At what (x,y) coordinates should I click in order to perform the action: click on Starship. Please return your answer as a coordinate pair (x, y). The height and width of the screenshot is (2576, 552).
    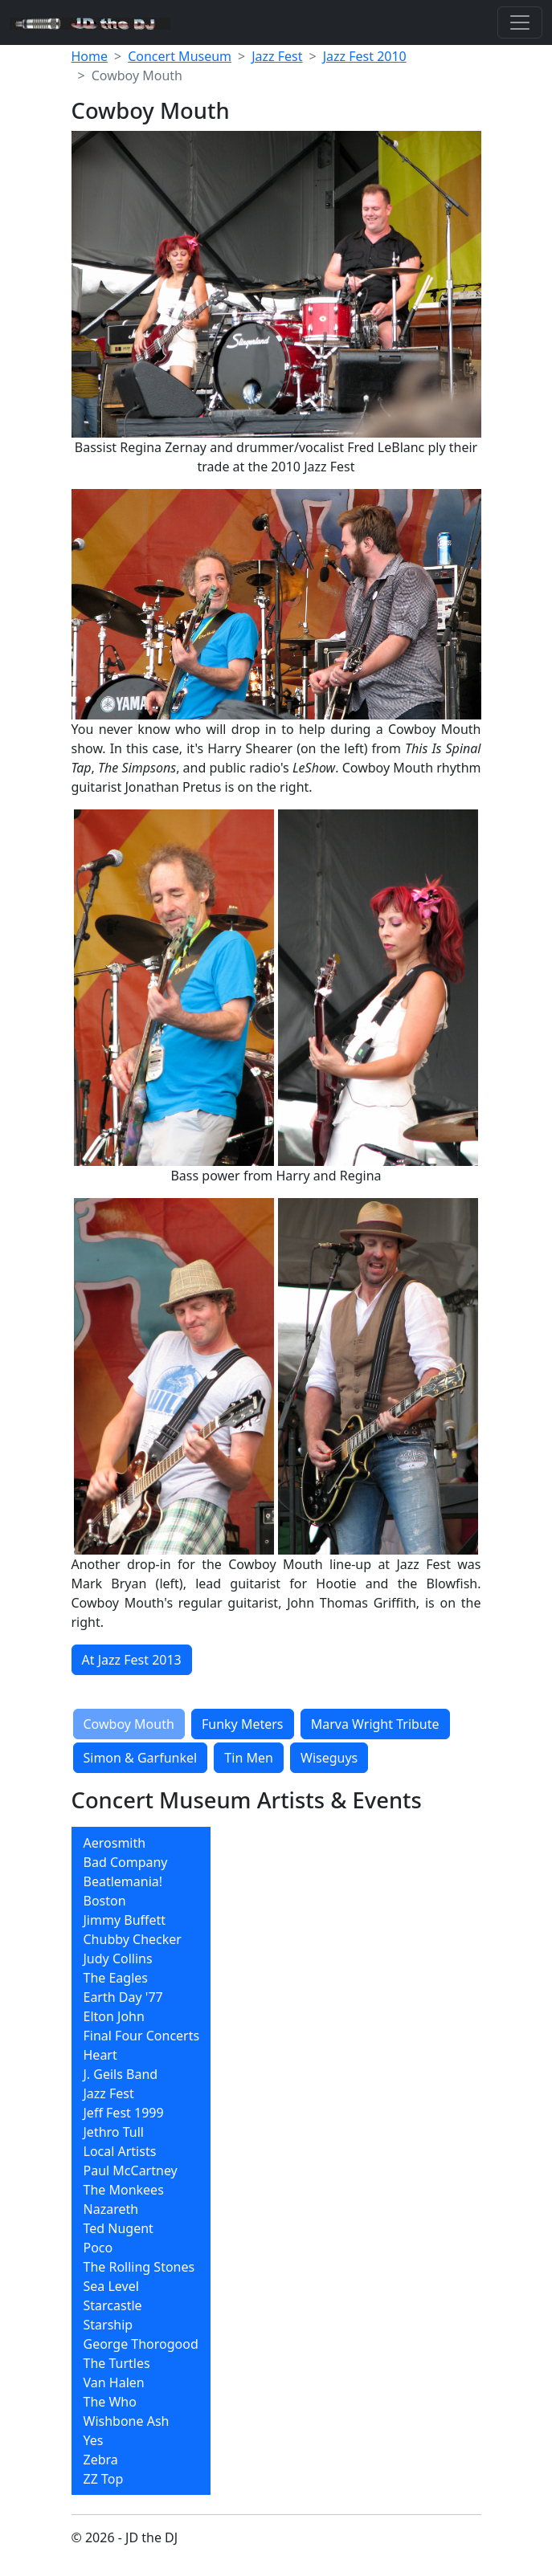
    Looking at the image, I should click on (108, 2324).